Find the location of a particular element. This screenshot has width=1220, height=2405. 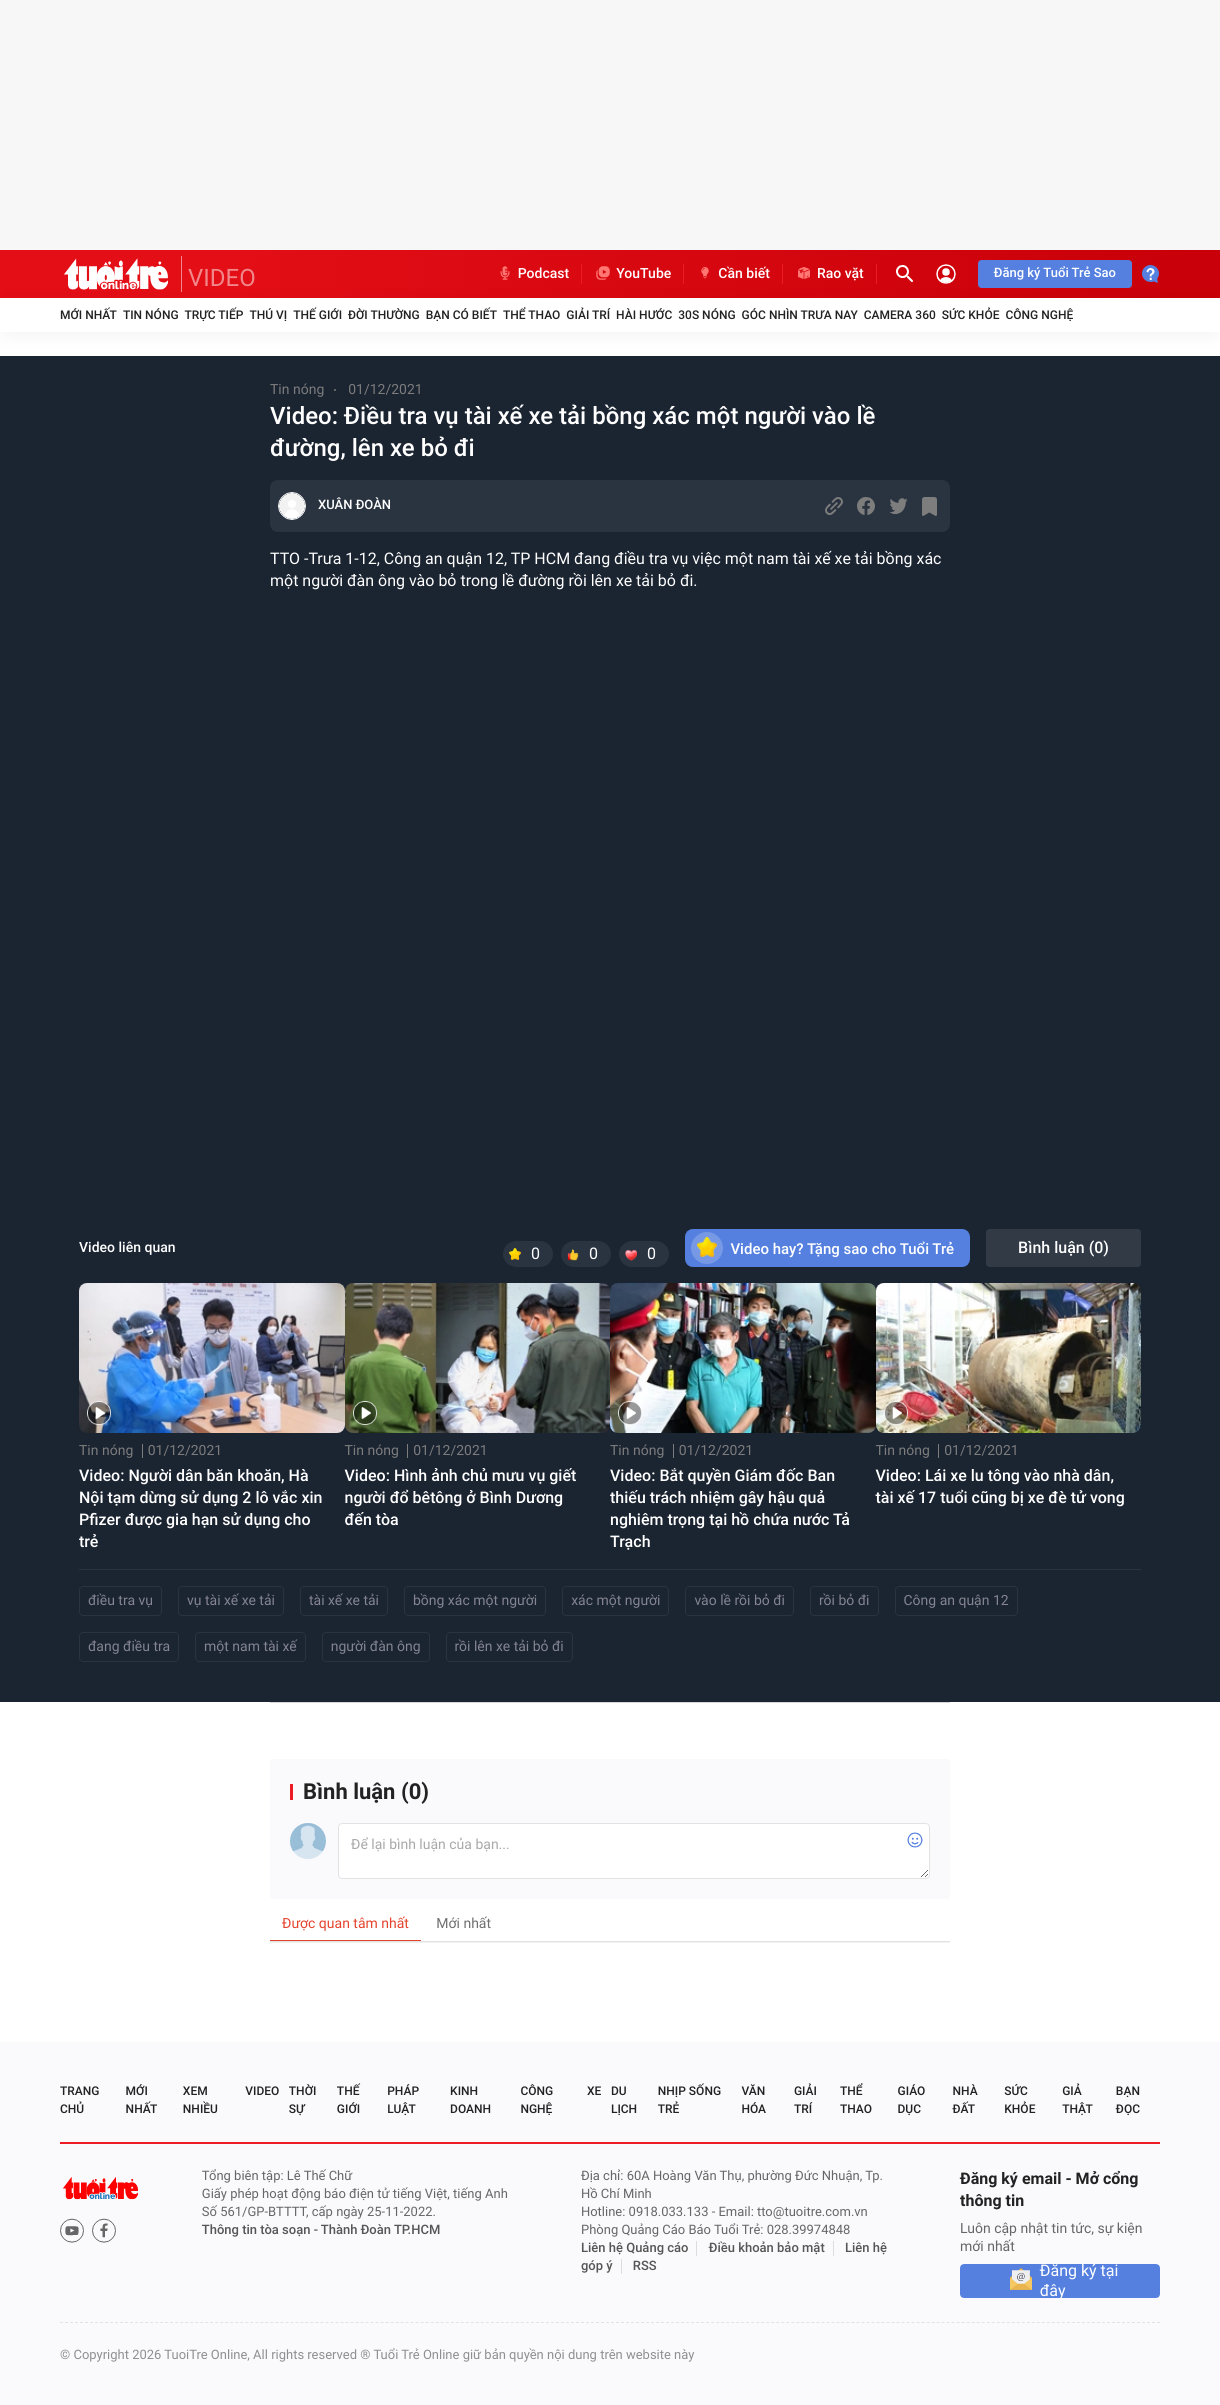

Rao vặt is located at coordinates (829, 274).